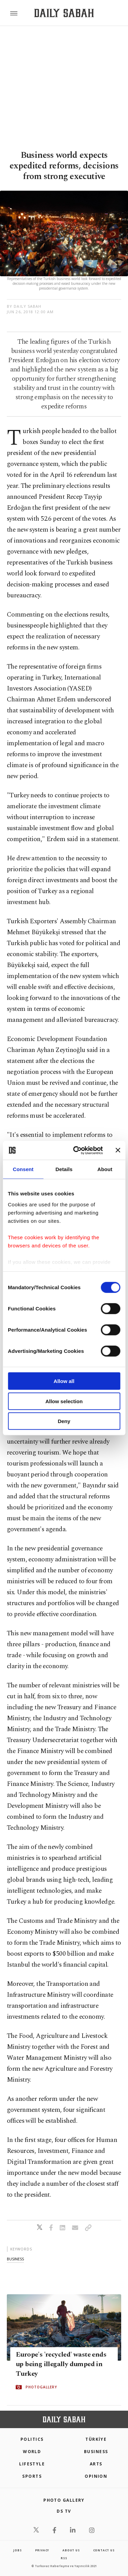 The height and width of the screenshot is (2576, 128). What do you see at coordinates (32, 2464) in the screenshot?
I see `Lifestyle` at bounding box center [32, 2464].